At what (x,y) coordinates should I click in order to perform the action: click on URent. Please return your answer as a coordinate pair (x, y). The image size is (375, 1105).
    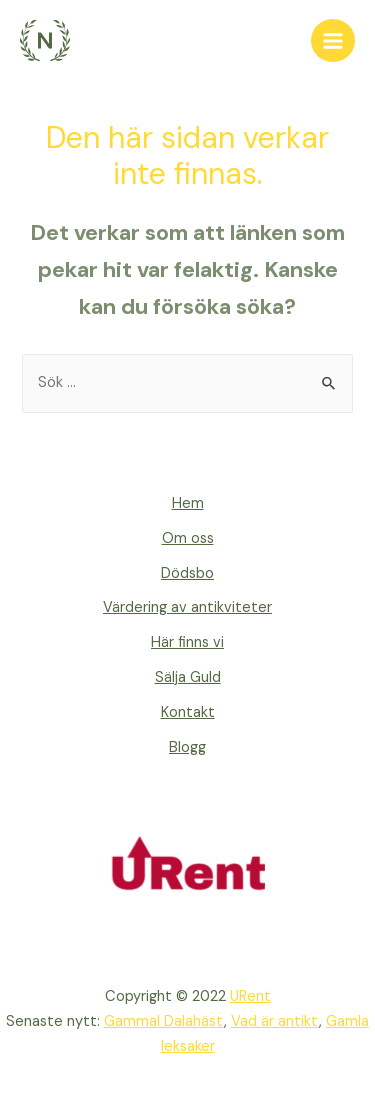
    Looking at the image, I should click on (250, 996).